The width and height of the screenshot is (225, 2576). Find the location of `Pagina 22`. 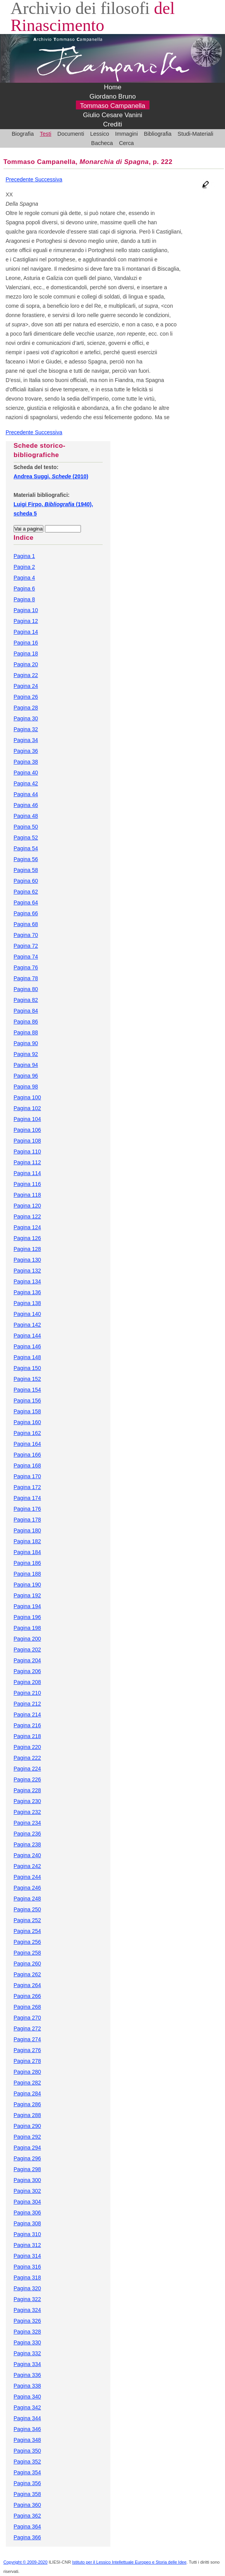

Pagina 22 is located at coordinates (26, 675).